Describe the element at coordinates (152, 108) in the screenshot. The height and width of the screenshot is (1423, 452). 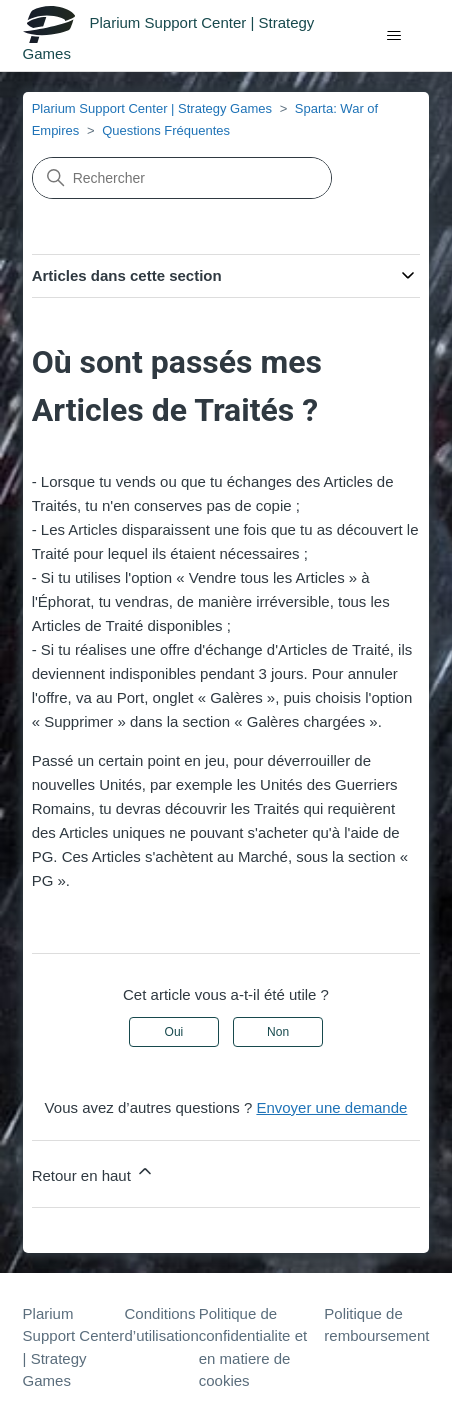
I see `Plarium Support Center | Strategy Games` at that location.